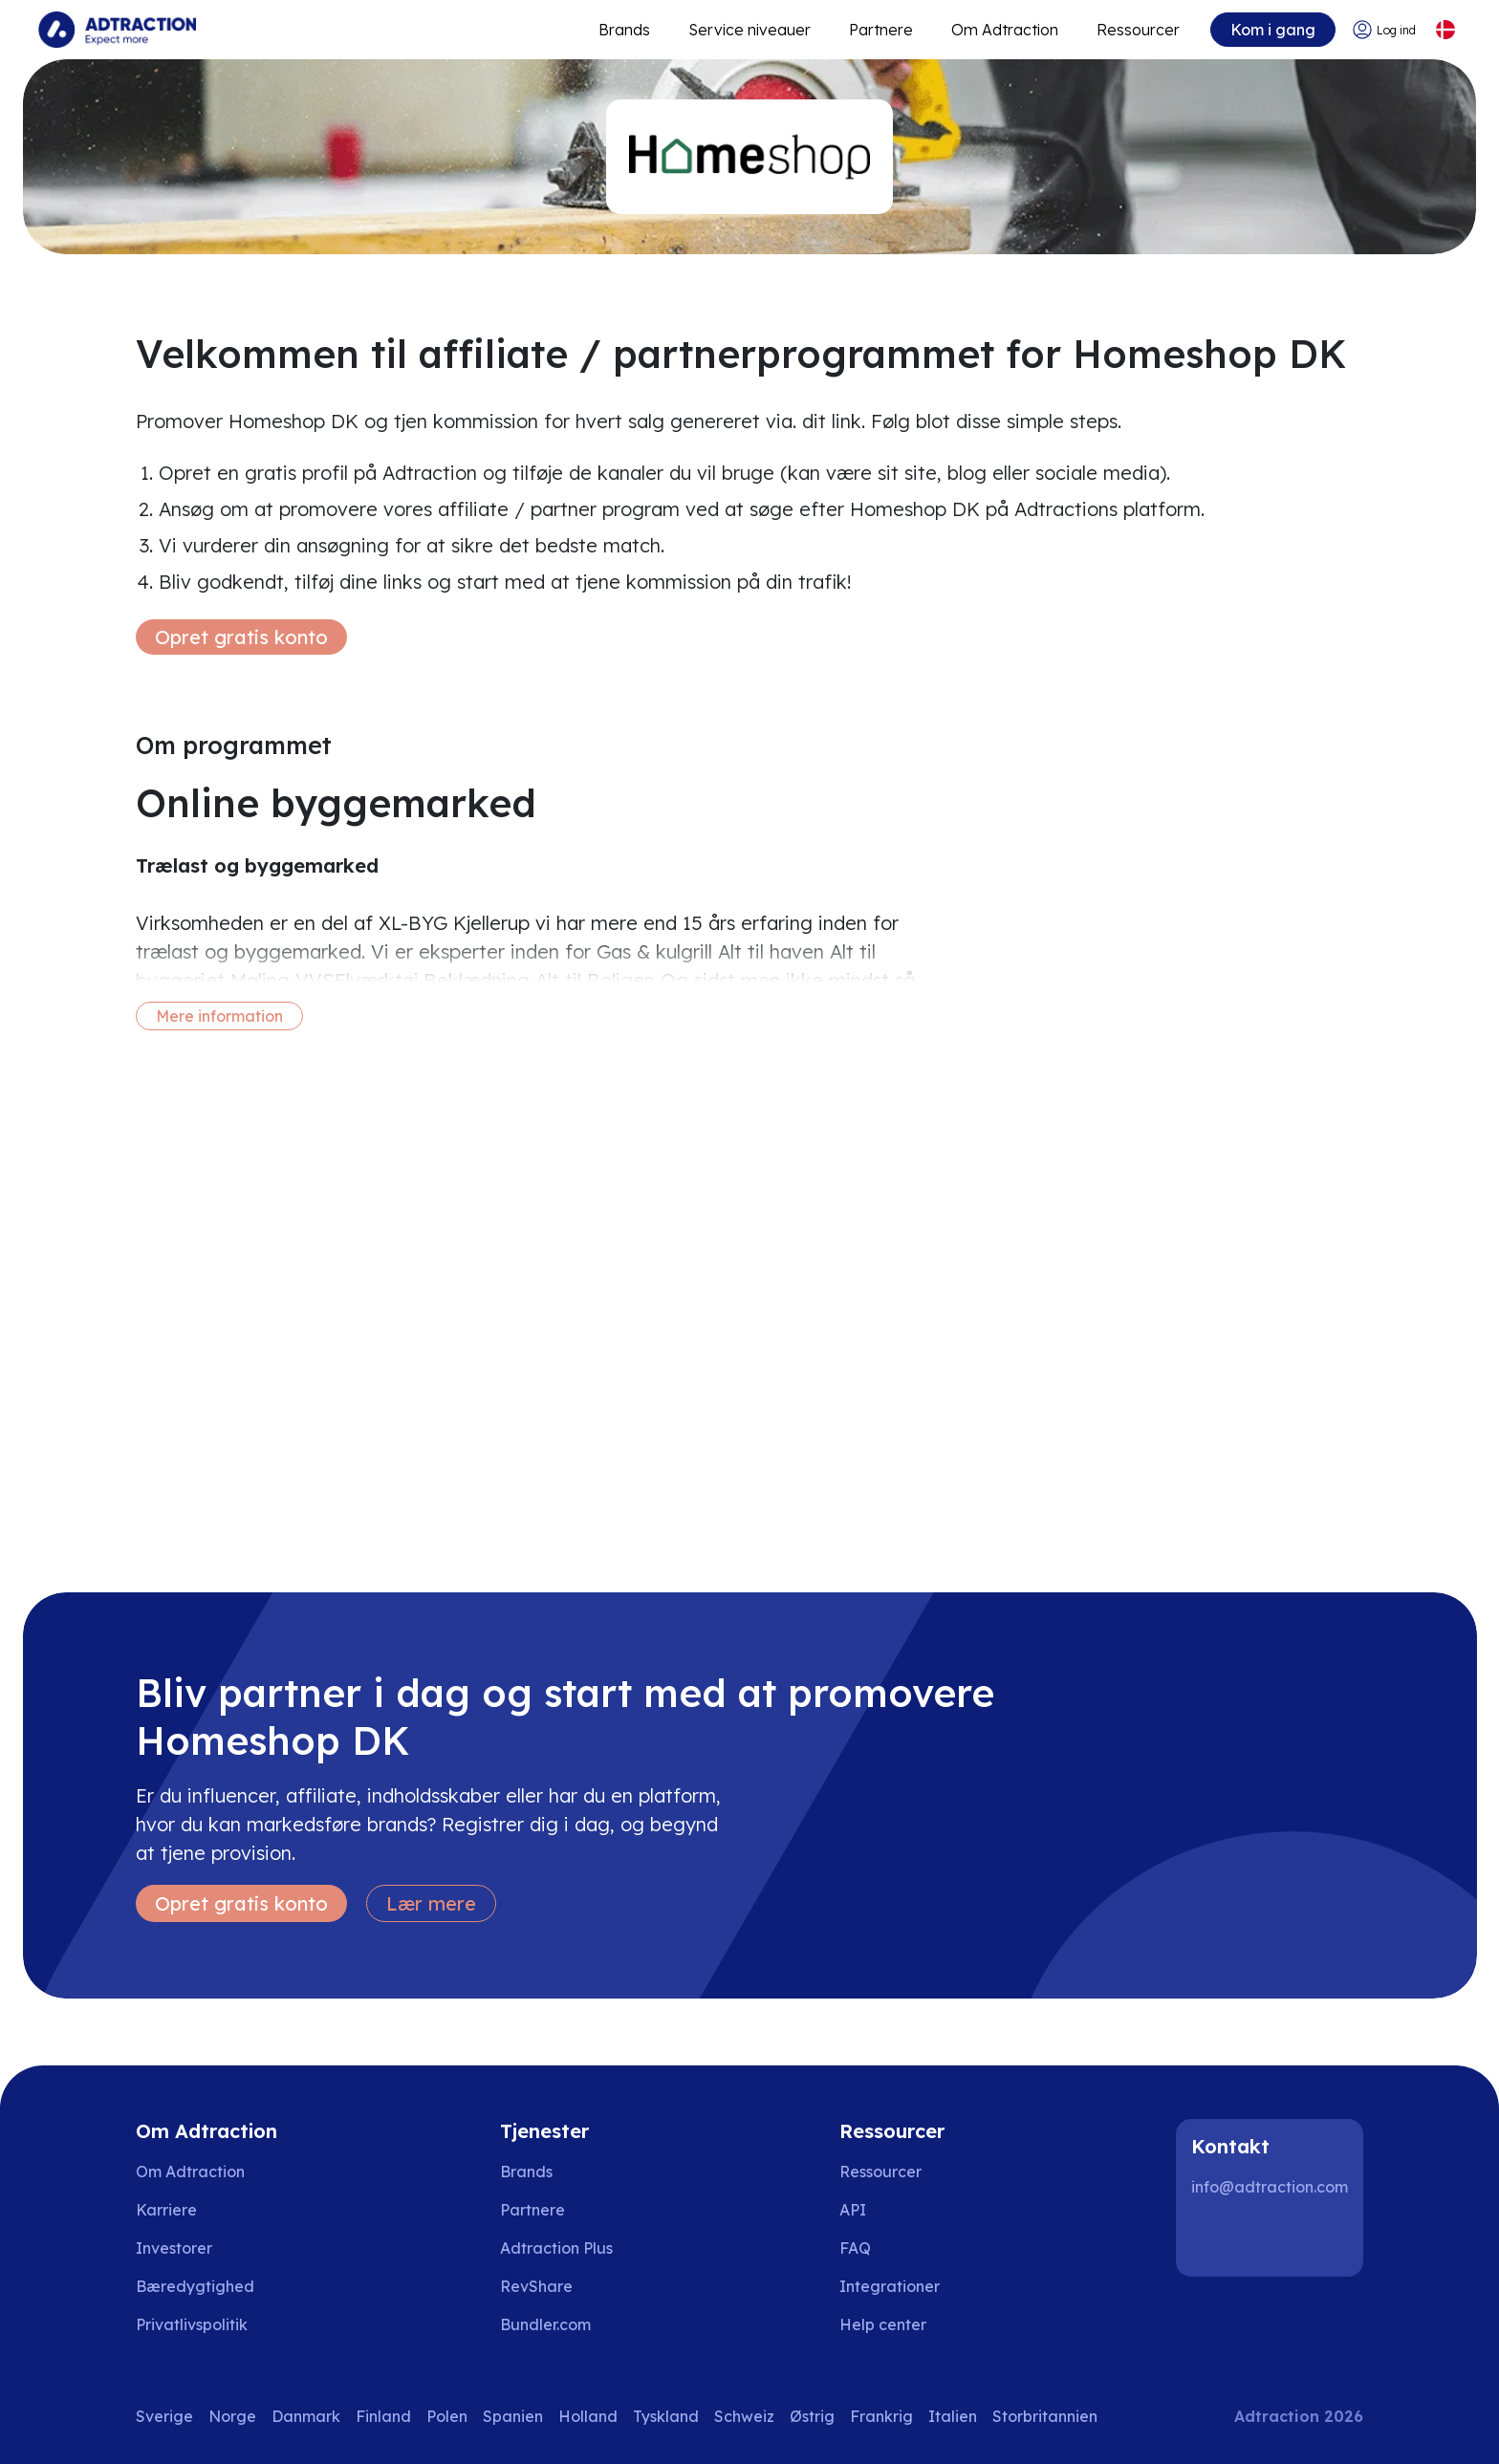  What do you see at coordinates (1384, 30) in the screenshot?
I see `[Go to login]` at bounding box center [1384, 30].